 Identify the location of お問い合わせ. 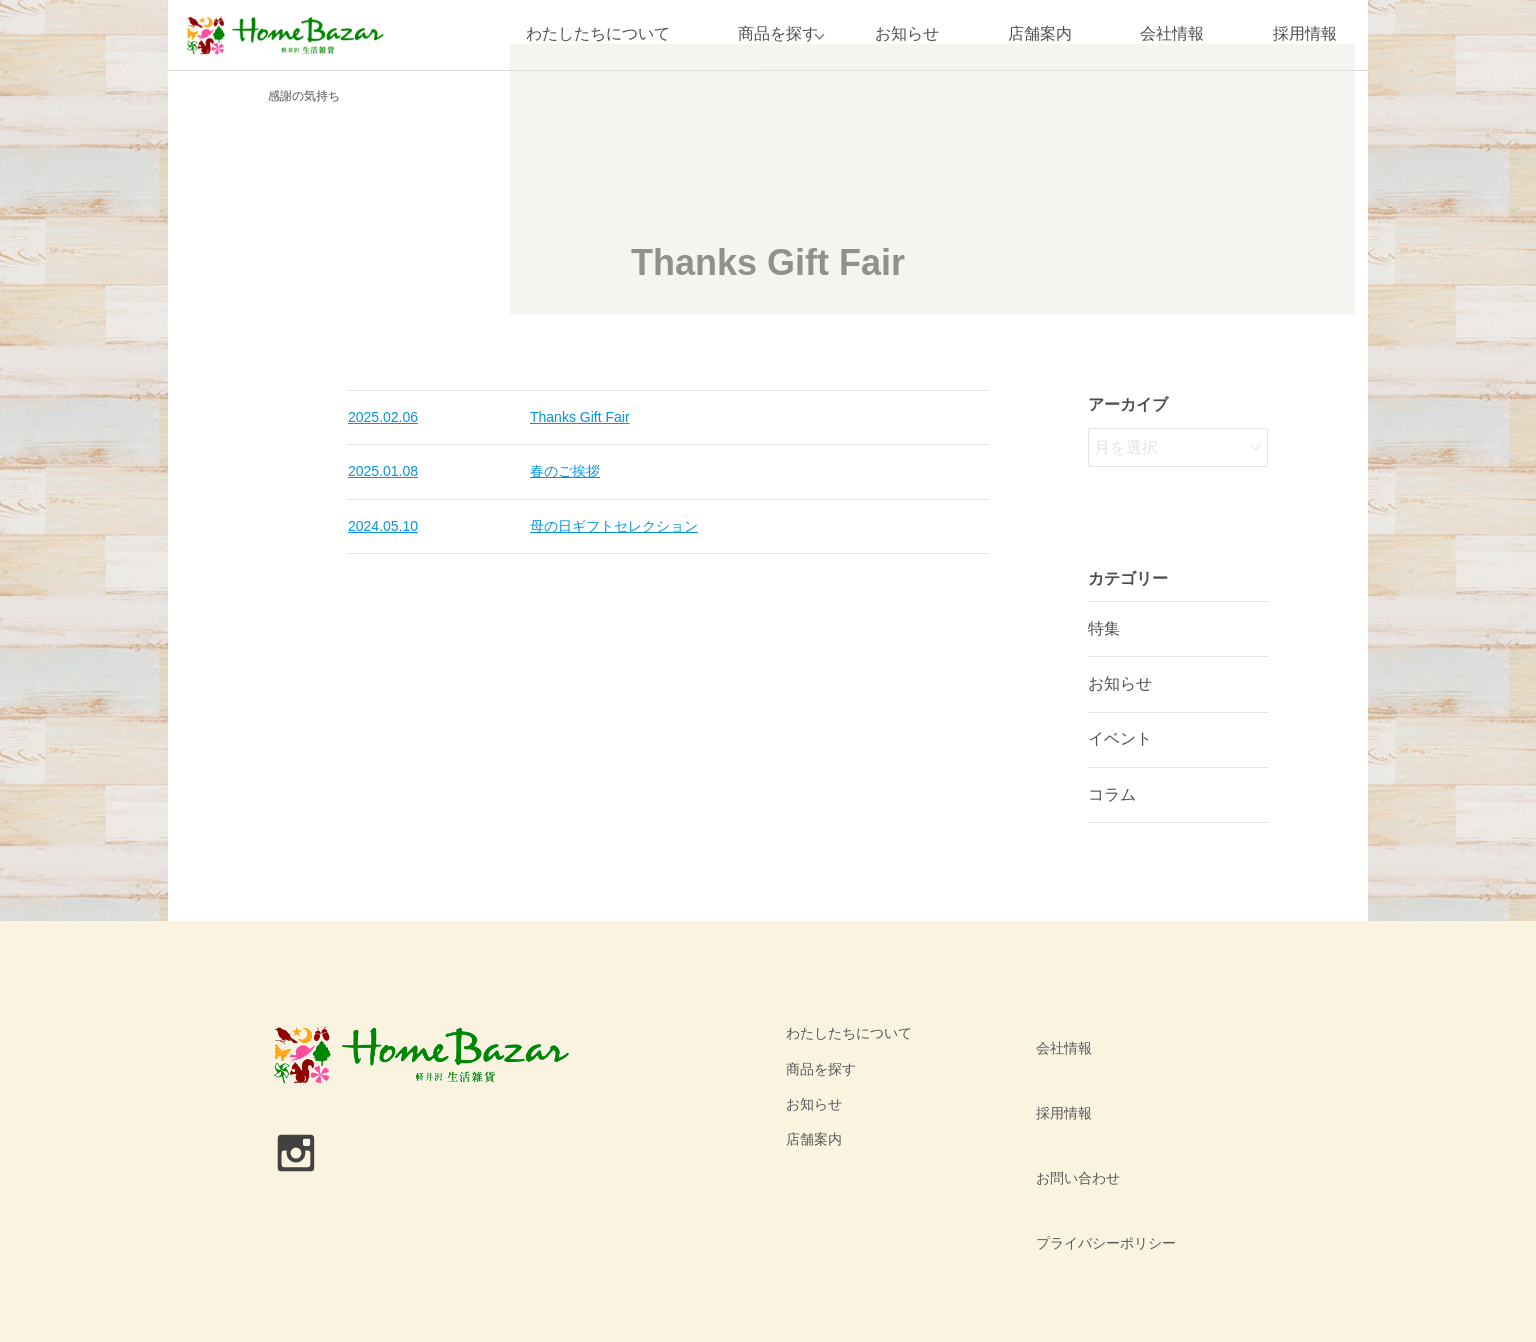
(1069, 1104).